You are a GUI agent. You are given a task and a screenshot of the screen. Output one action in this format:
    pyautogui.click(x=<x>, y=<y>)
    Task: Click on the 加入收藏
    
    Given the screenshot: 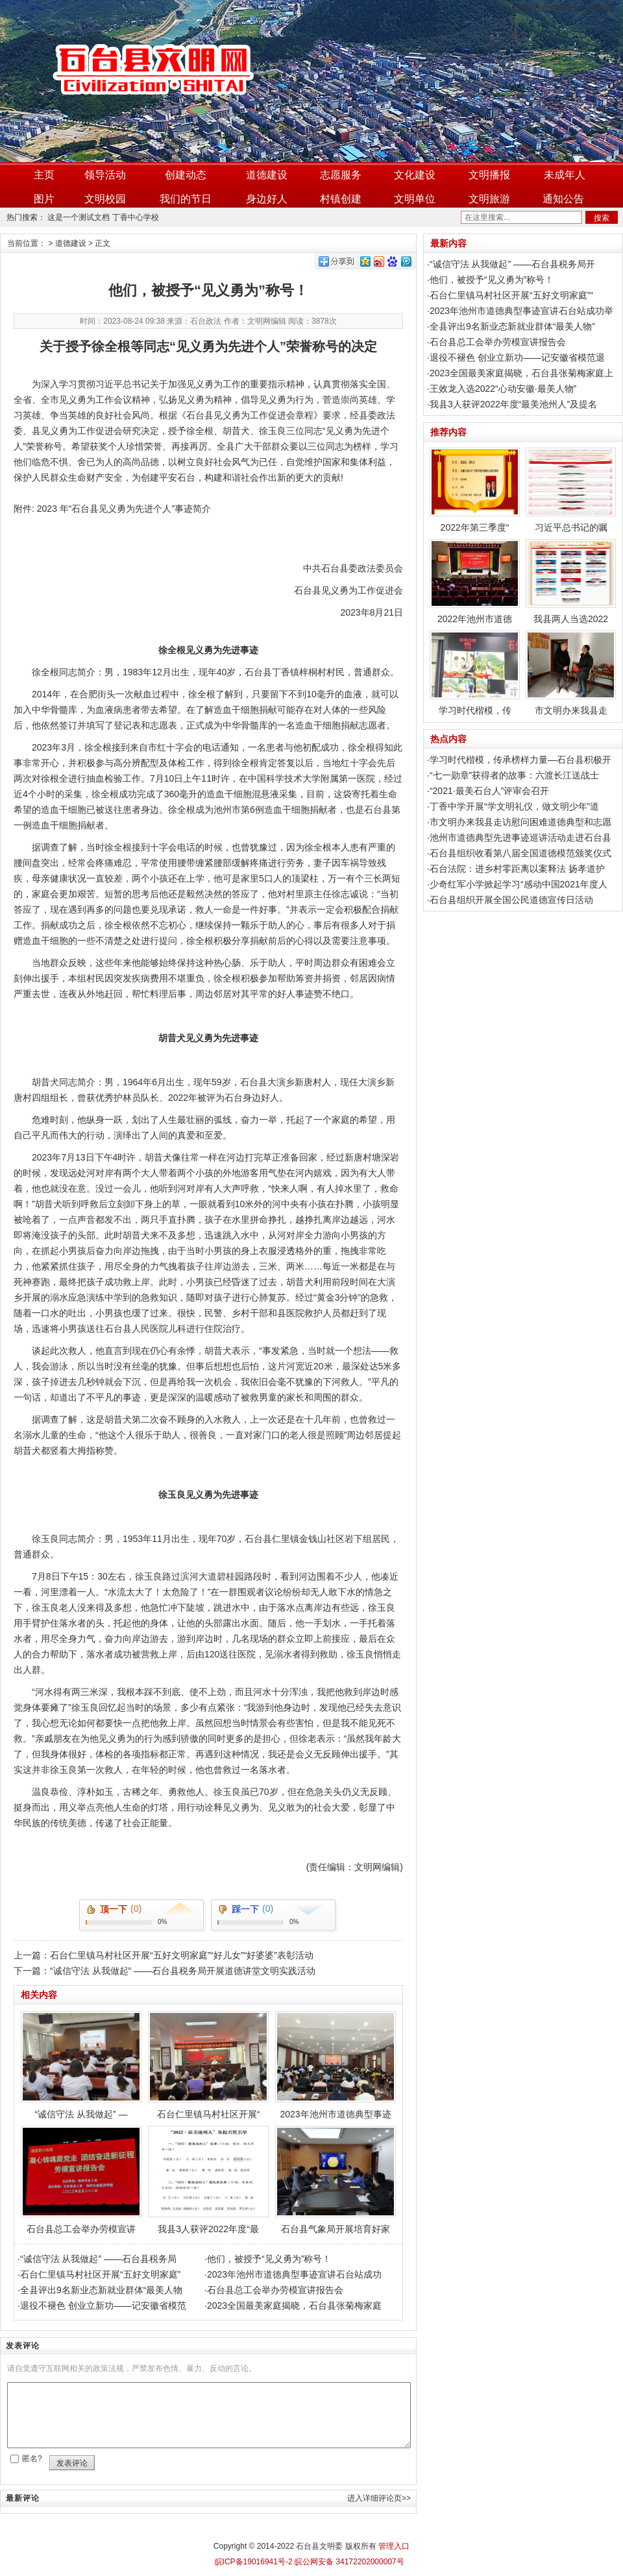 What is the action you would take?
    pyautogui.click(x=597, y=8)
    